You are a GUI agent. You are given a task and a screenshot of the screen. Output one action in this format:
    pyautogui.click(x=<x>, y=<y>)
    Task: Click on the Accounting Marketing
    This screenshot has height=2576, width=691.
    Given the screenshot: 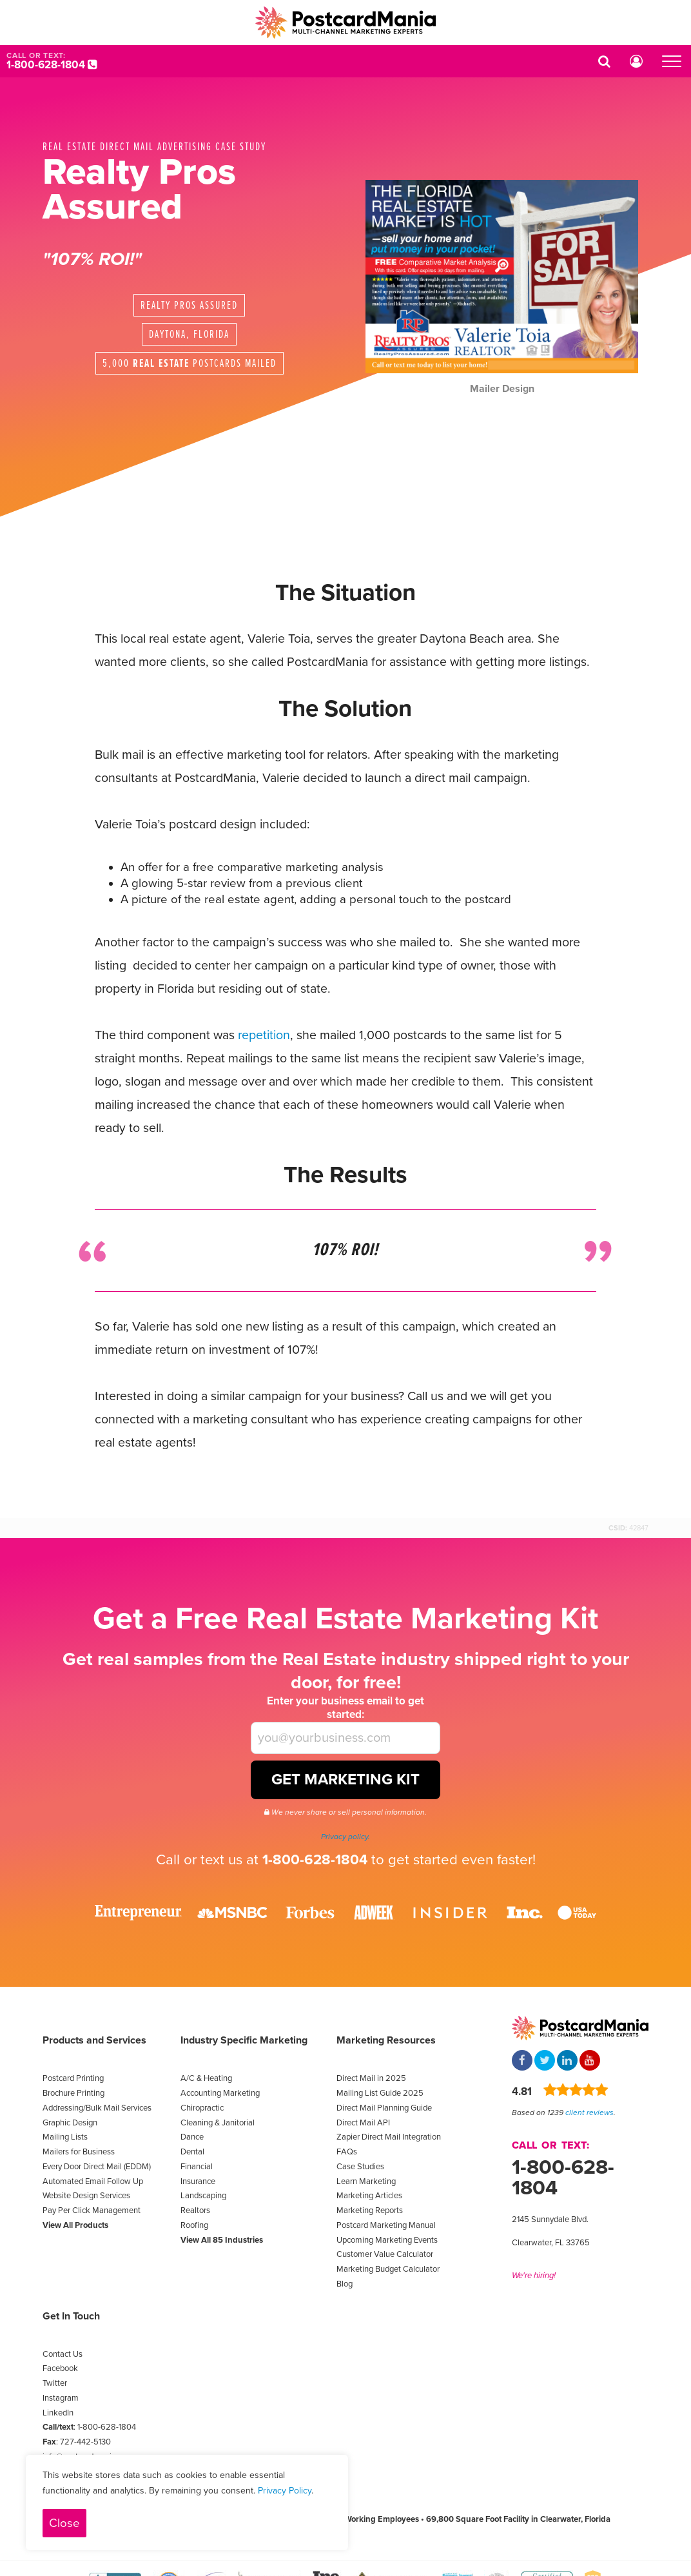 What is the action you would take?
    pyautogui.click(x=220, y=2093)
    